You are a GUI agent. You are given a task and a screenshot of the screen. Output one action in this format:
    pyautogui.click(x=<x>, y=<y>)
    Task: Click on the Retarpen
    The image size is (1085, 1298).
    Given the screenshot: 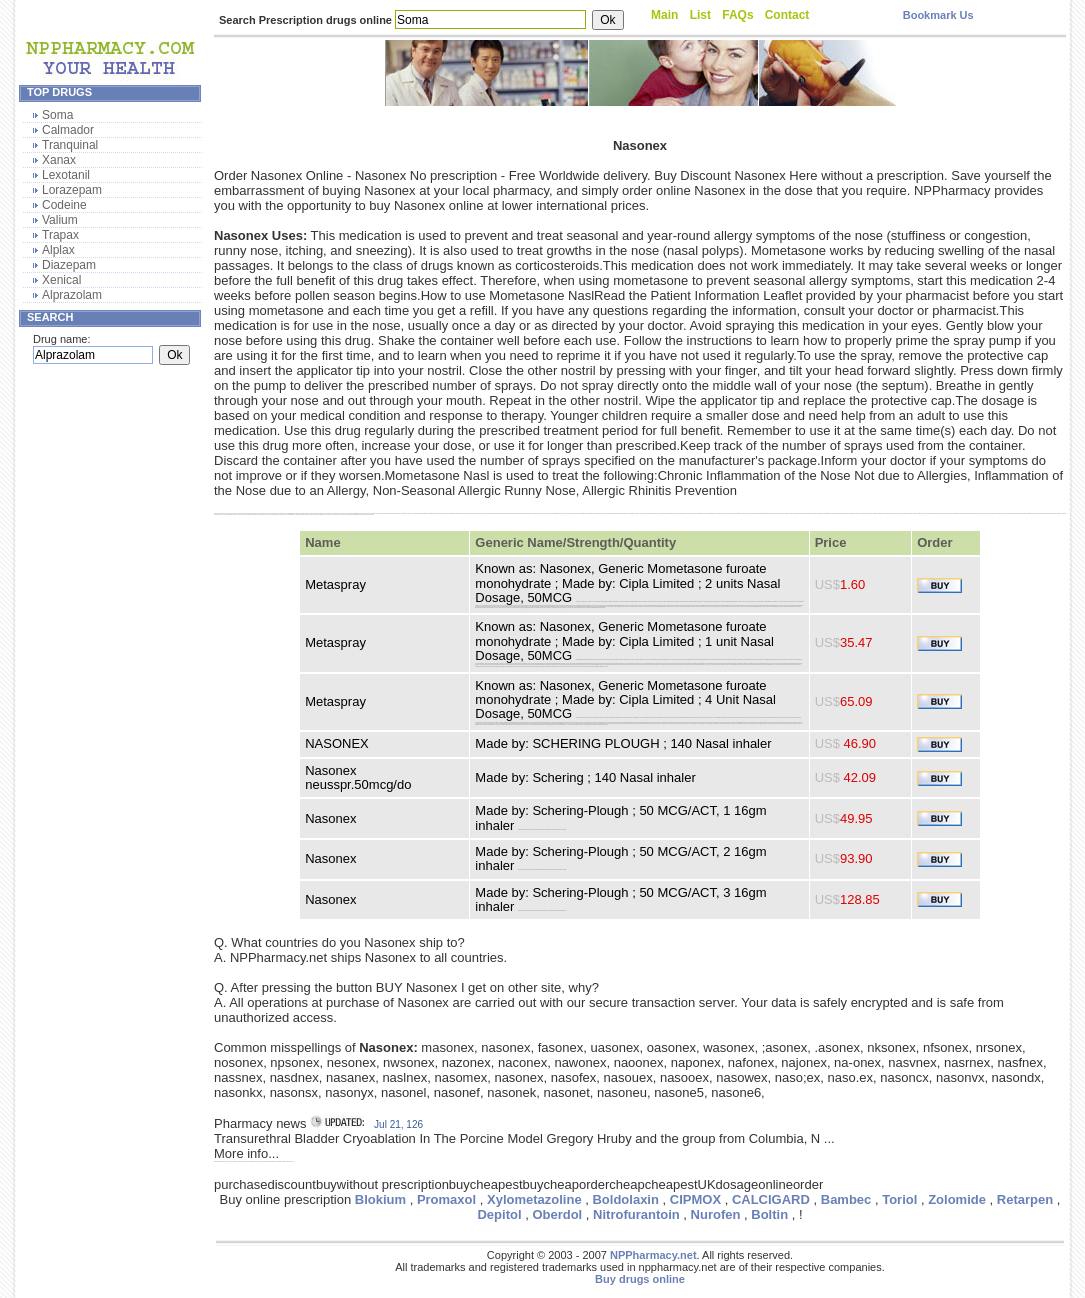 What is the action you would take?
    pyautogui.click(x=1025, y=1199)
    